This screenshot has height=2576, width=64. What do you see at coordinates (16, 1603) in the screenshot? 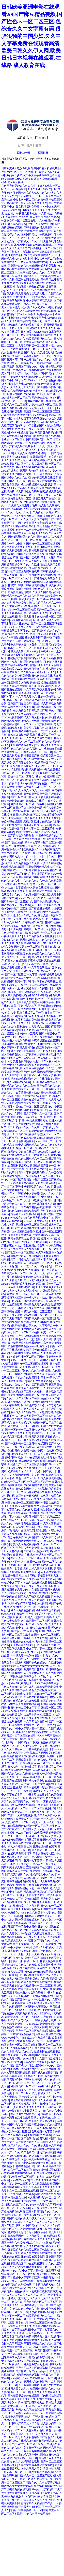
I see `亚洲69精品777` at bounding box center [16, 1603].